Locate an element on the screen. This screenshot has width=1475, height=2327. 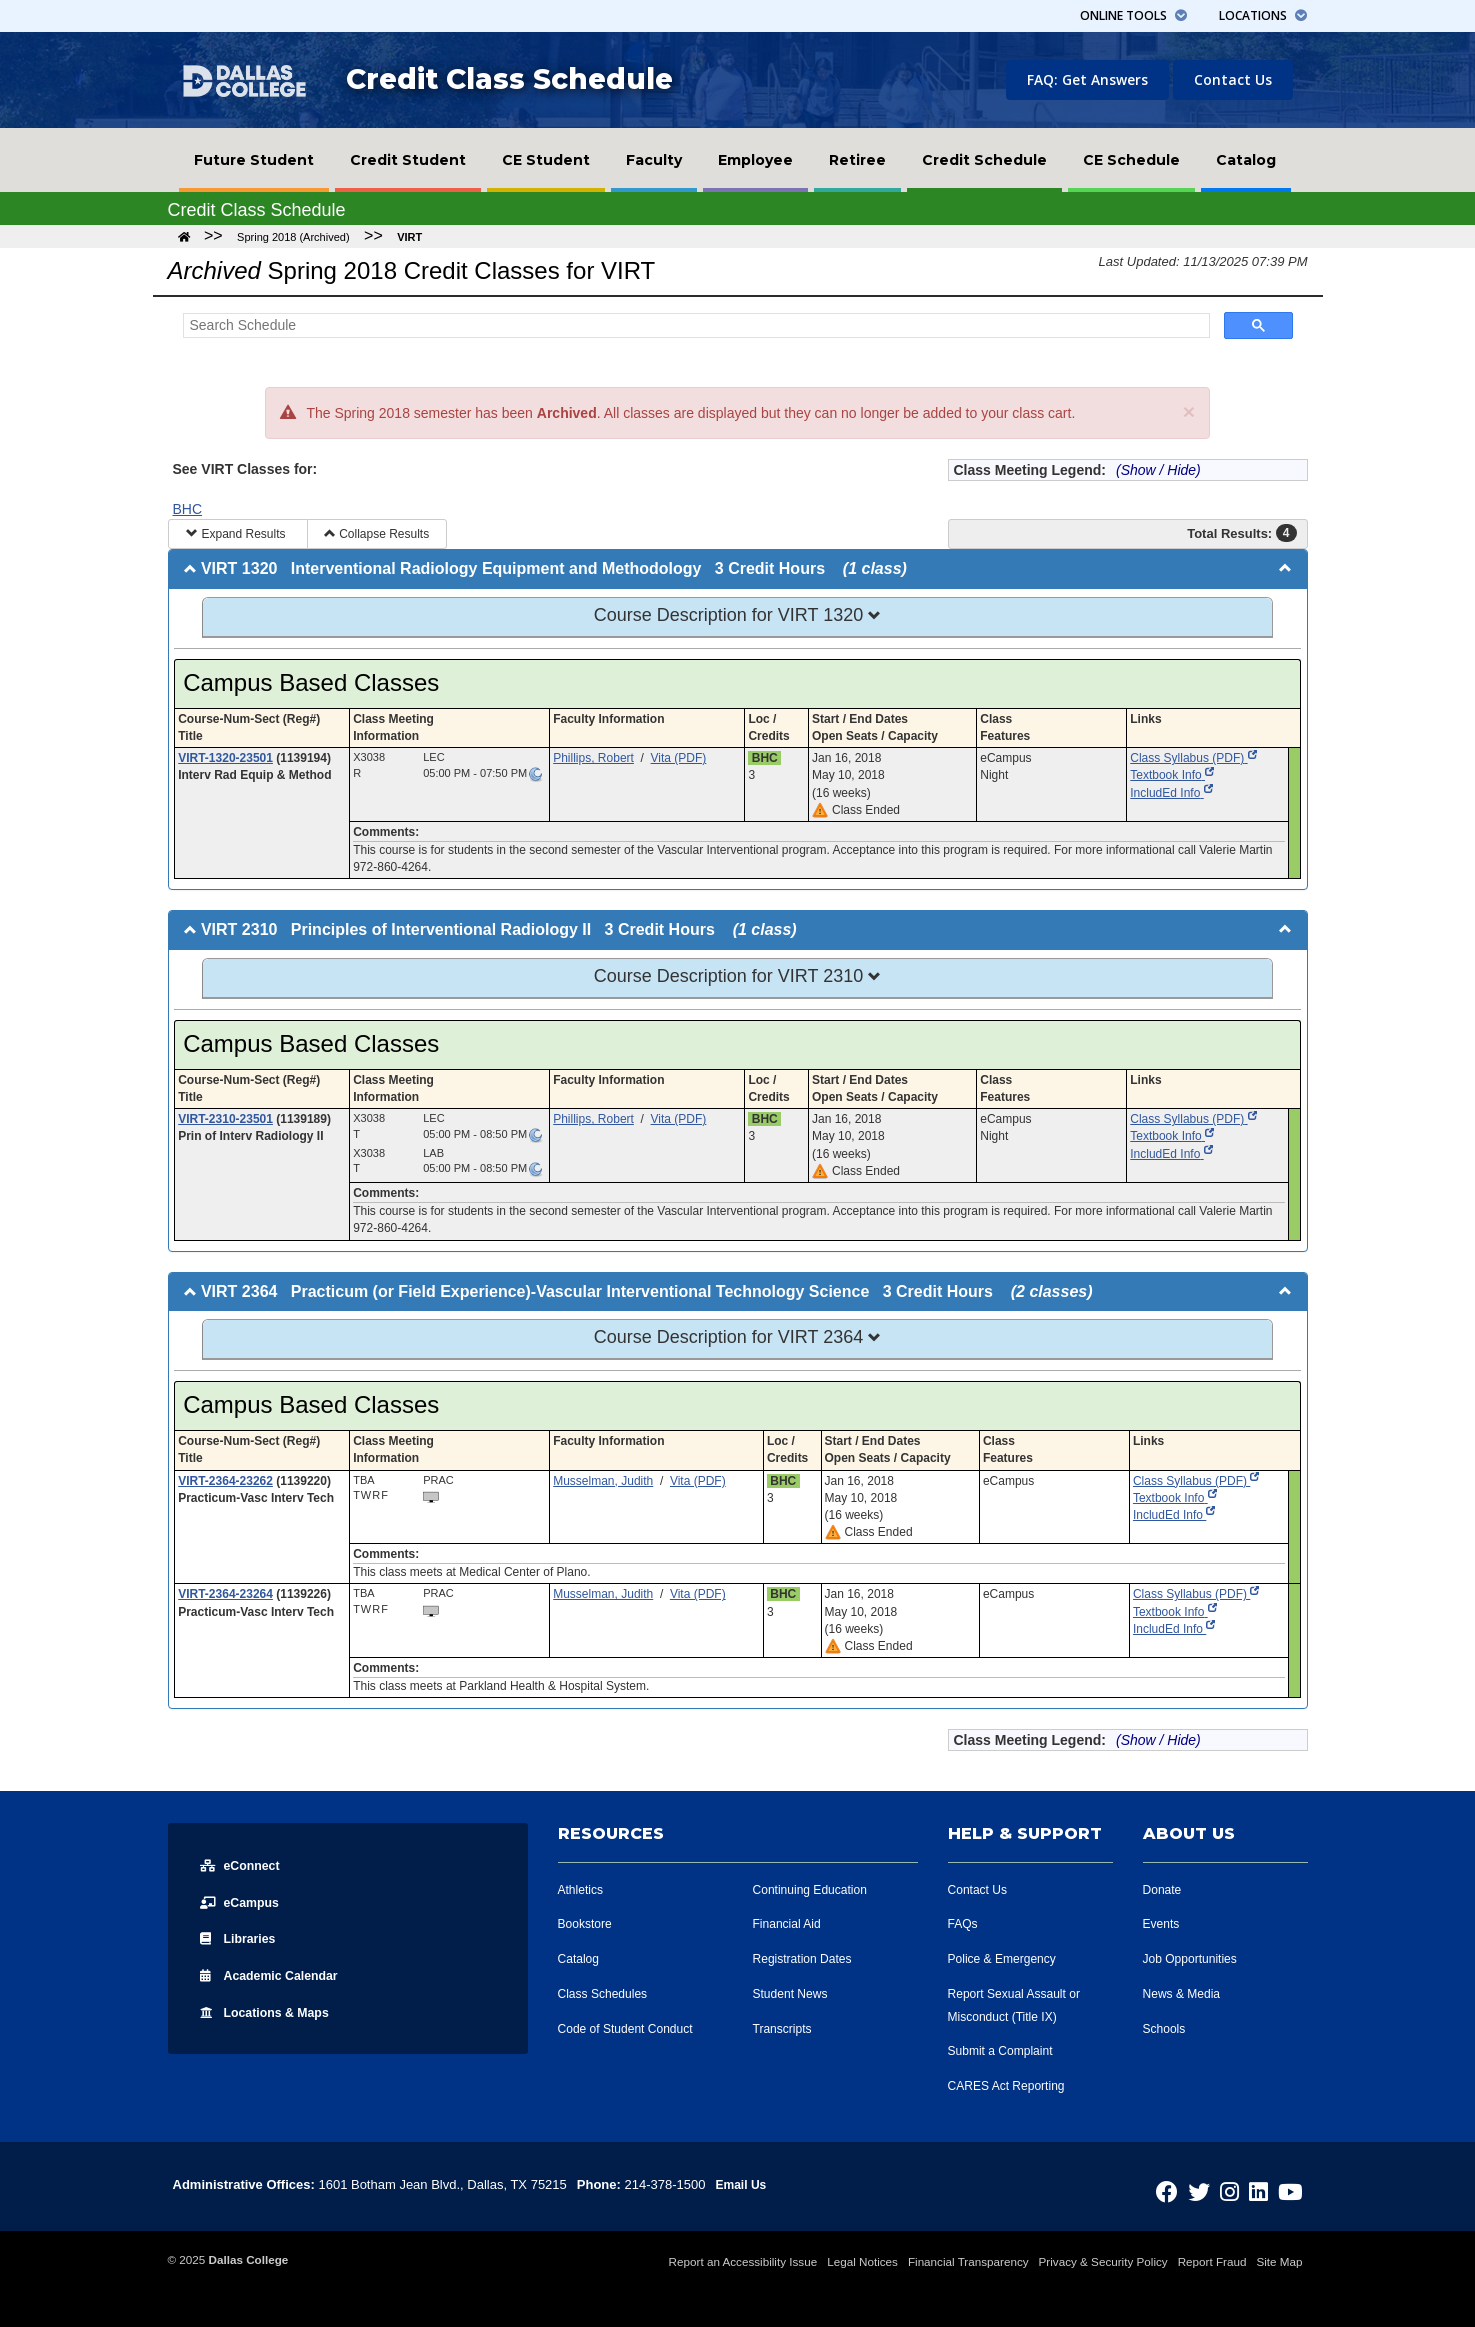
Phillips, Robert is located at coordinates (593, 758).